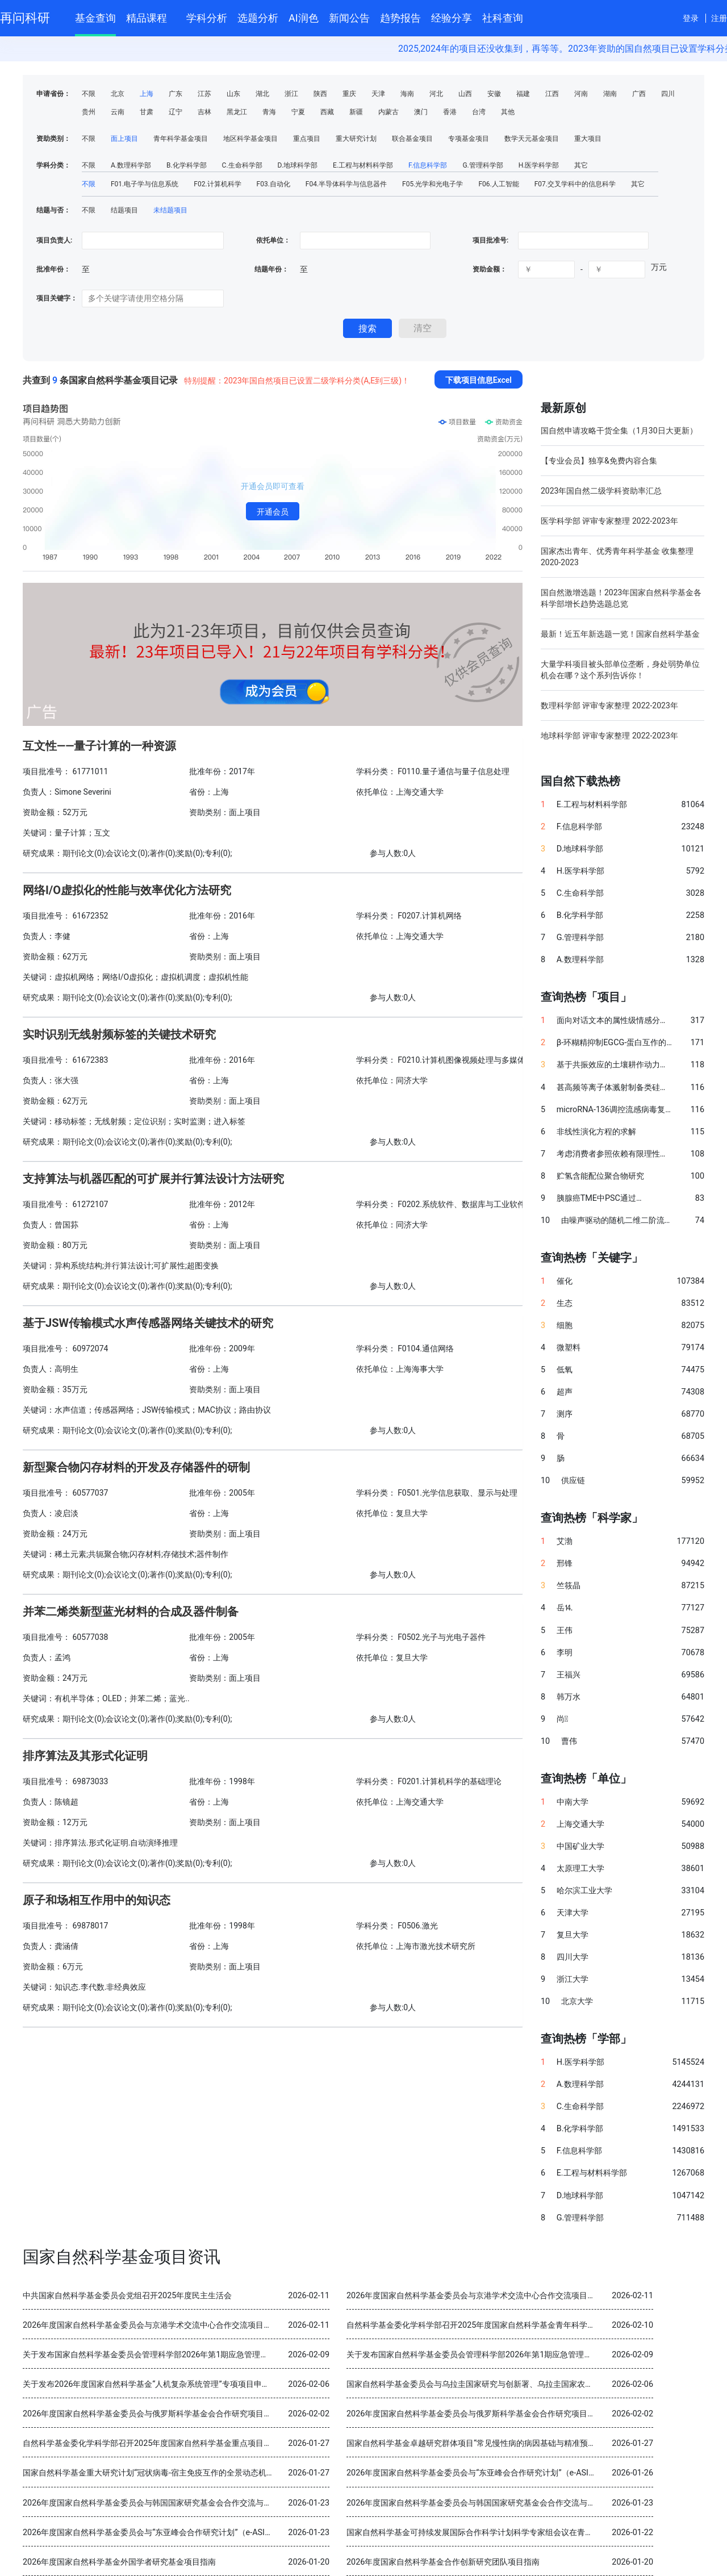 This screenshot has width=727, height=2576. Describe the element at coordinates (432, 184) in the screenshot. I see `F05.光学和光电子学` at that location.